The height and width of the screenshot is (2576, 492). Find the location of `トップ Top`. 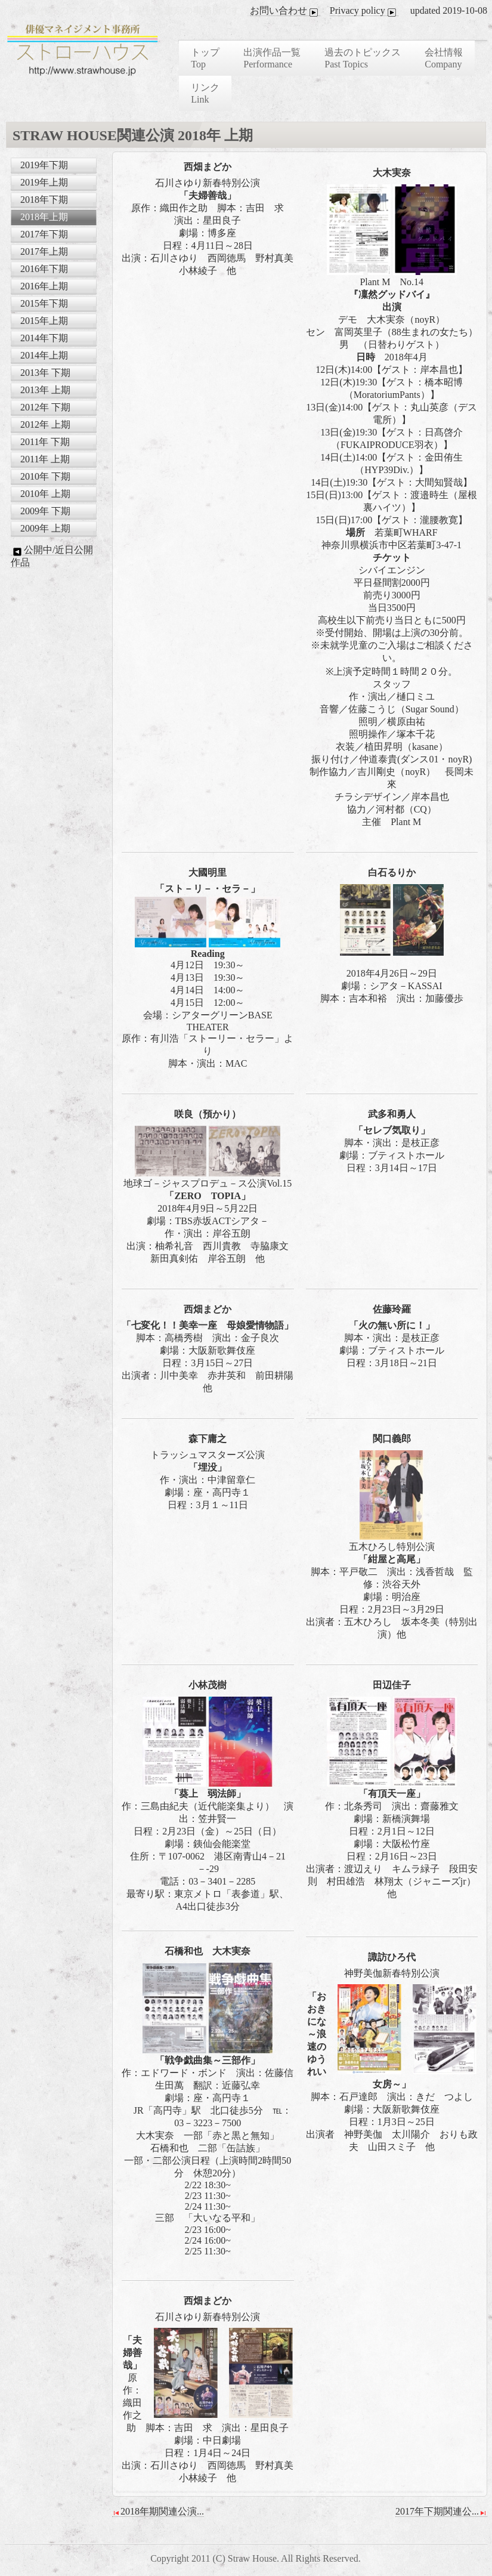

トップ Top is located at coordinates (205, 58).